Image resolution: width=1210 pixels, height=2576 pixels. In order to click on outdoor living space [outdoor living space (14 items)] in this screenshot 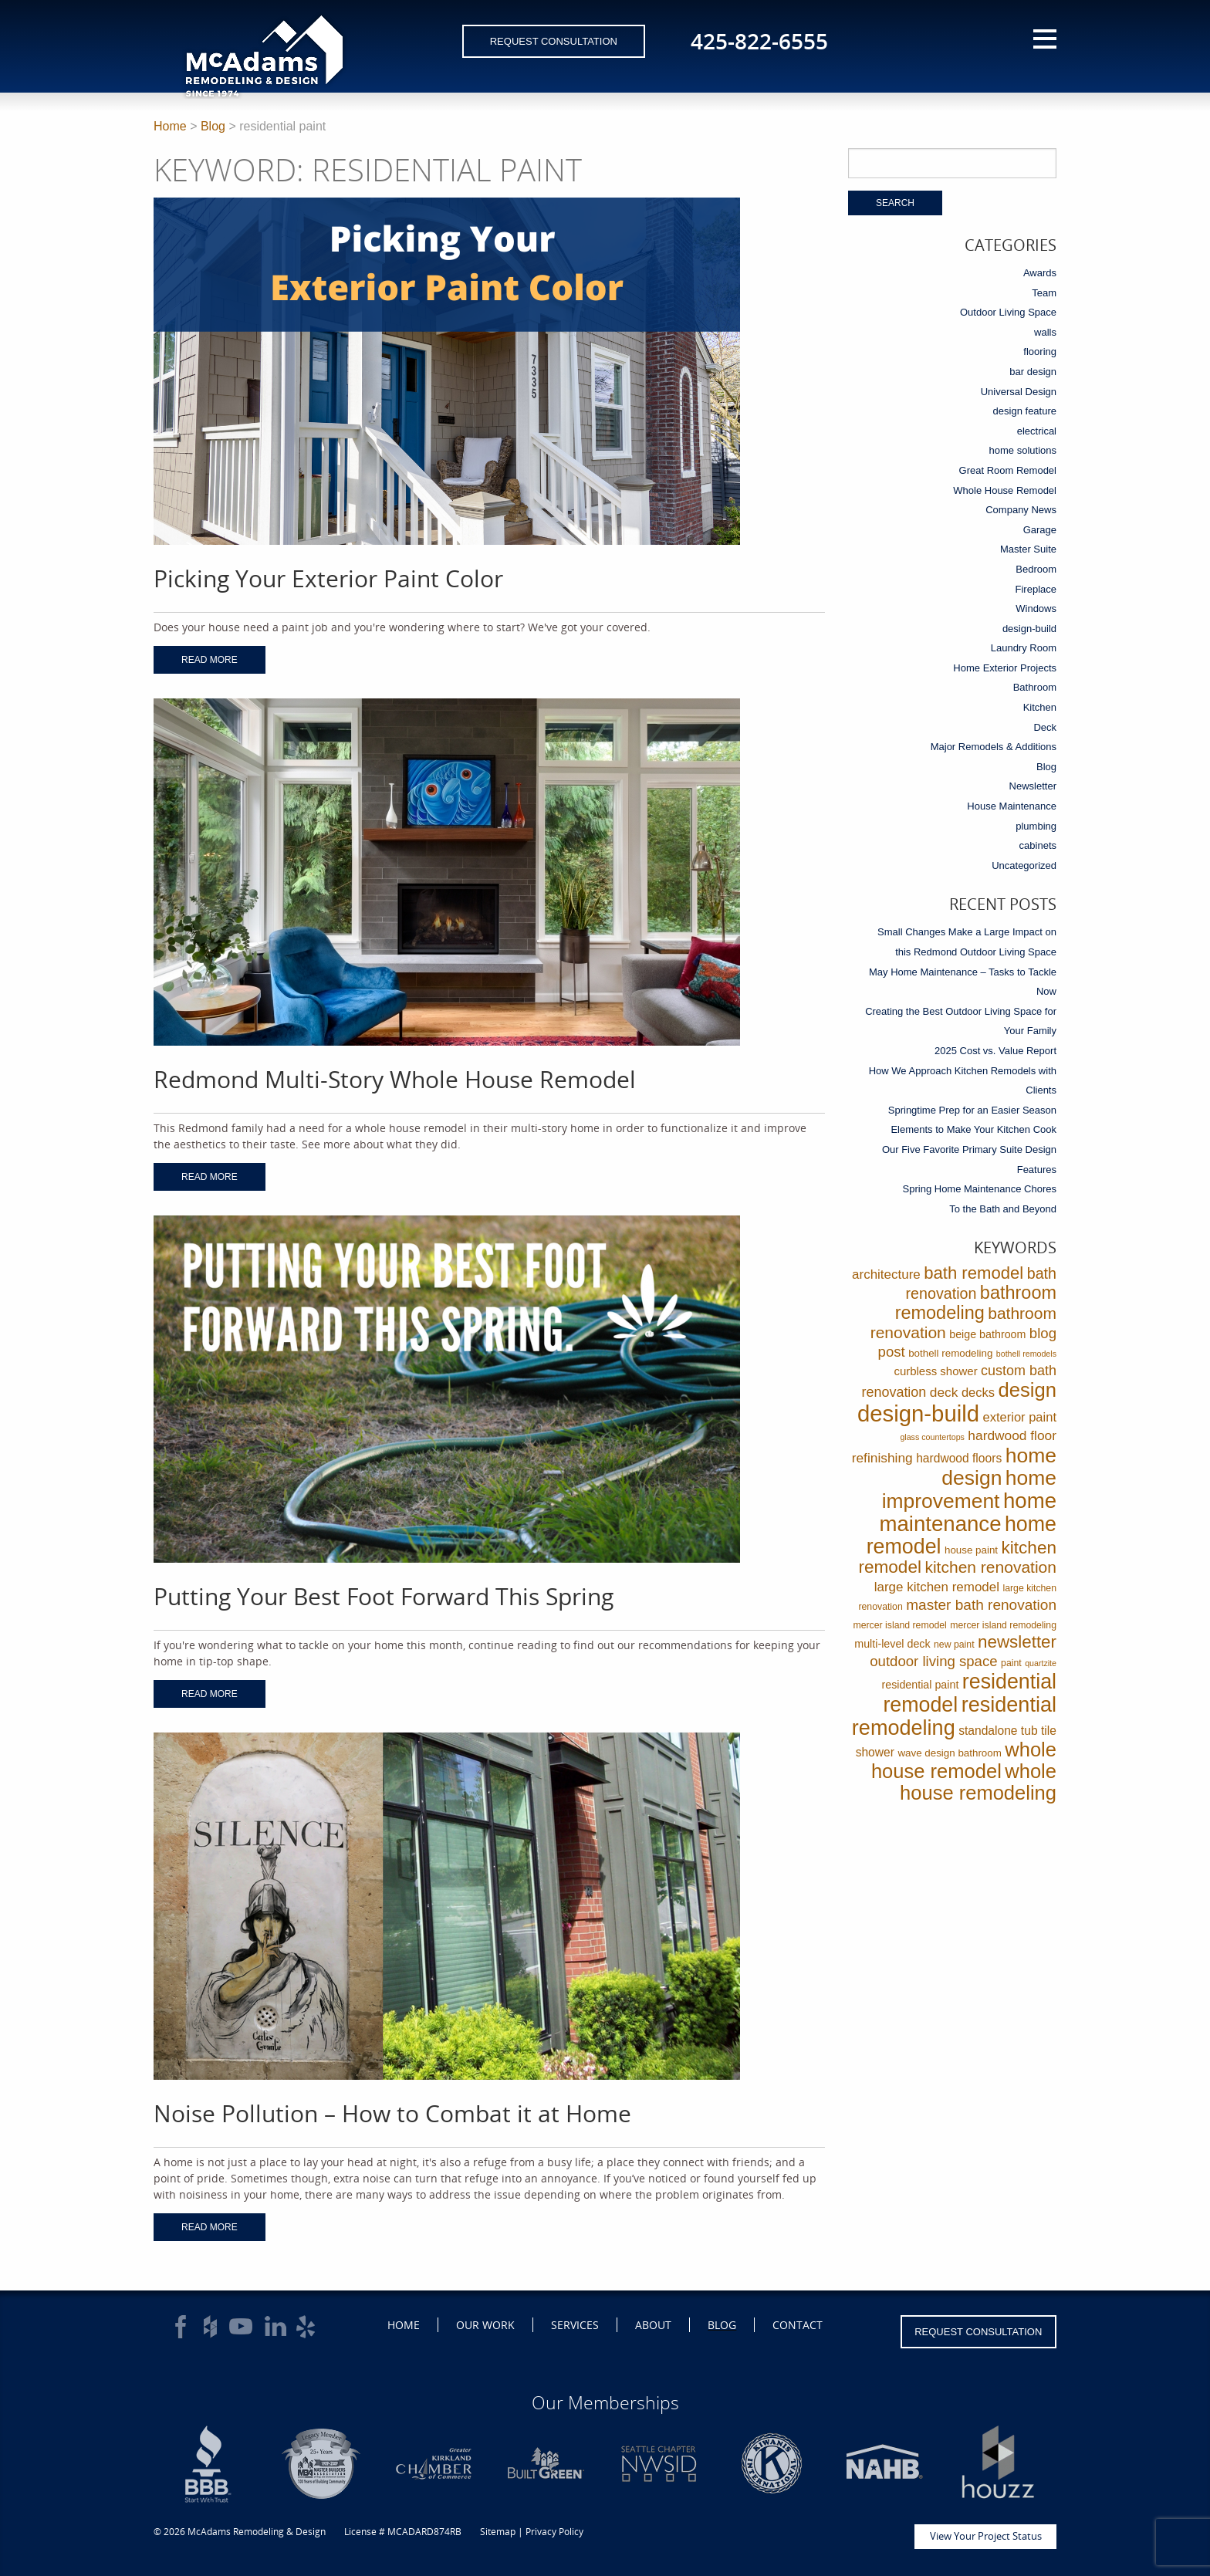, I will do `click(933, 1661)`.